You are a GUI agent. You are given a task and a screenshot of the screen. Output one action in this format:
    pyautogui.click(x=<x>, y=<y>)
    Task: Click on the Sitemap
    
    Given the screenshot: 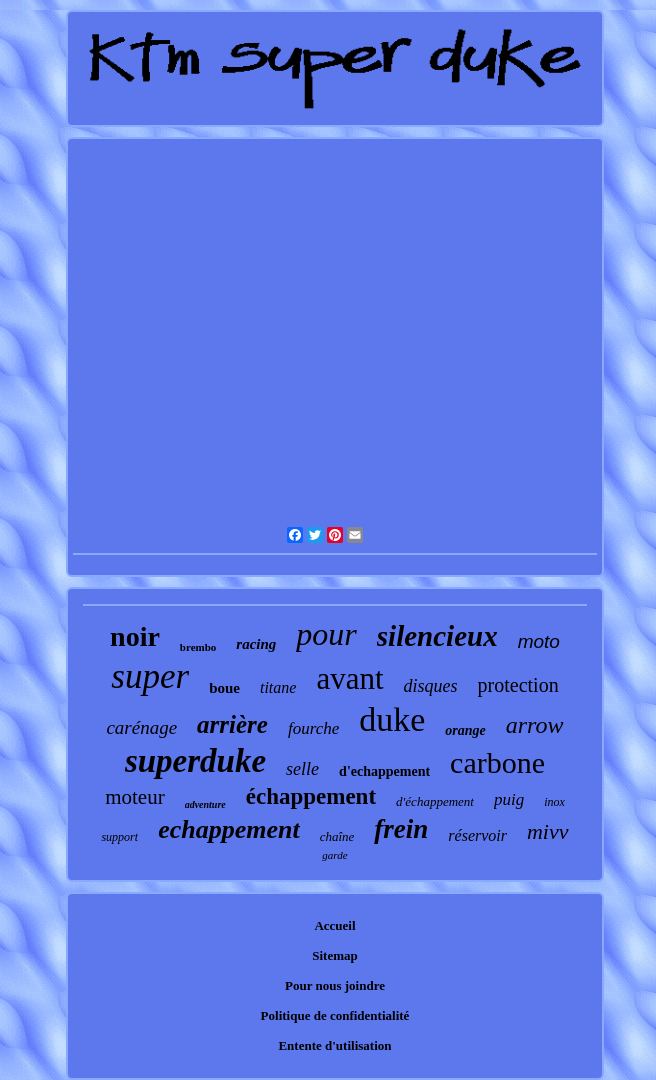 What is the action you would take?
    pyautogui.click(x=335, y=955)
    